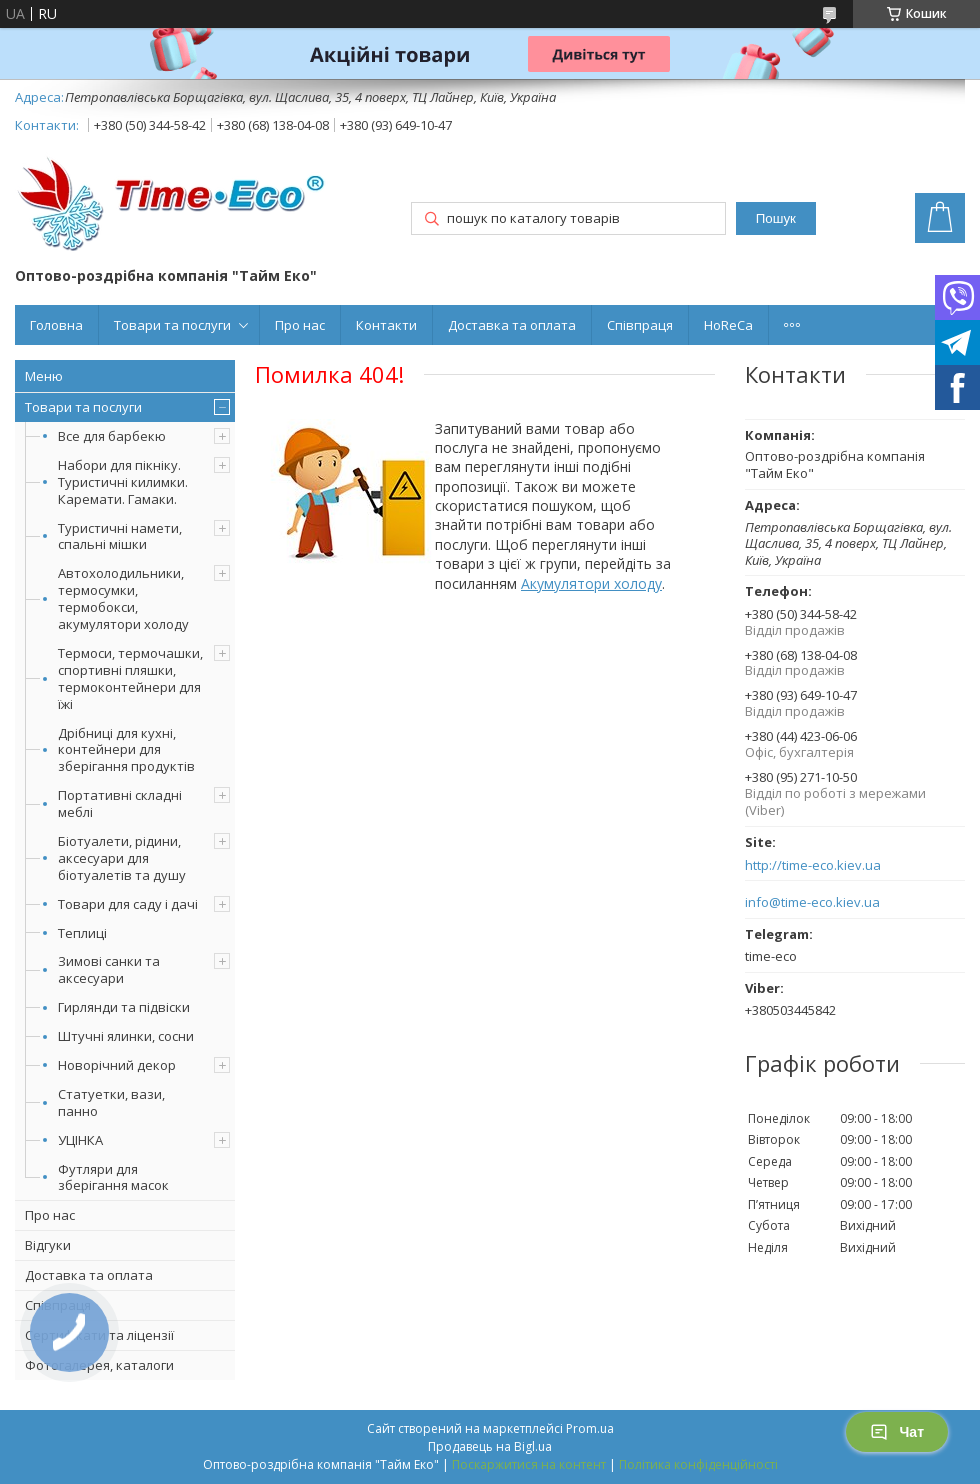 Image resolution: width=980 pixels, height=1484 pixels. I want to click on Штучні ялинки, сосни, so click(126, 1036).